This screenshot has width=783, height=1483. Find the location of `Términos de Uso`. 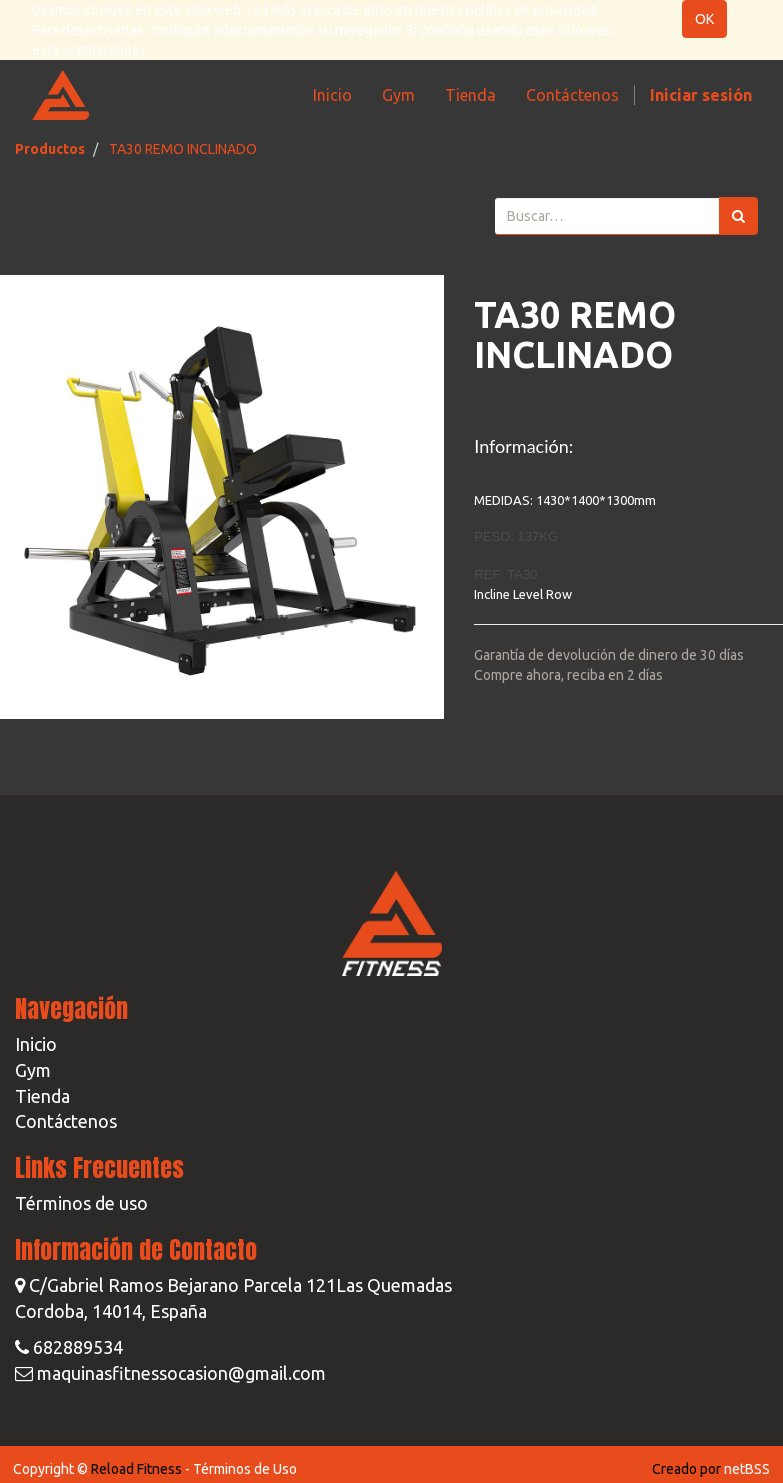

Términos de Uso is located at coordinates (245, 1469).